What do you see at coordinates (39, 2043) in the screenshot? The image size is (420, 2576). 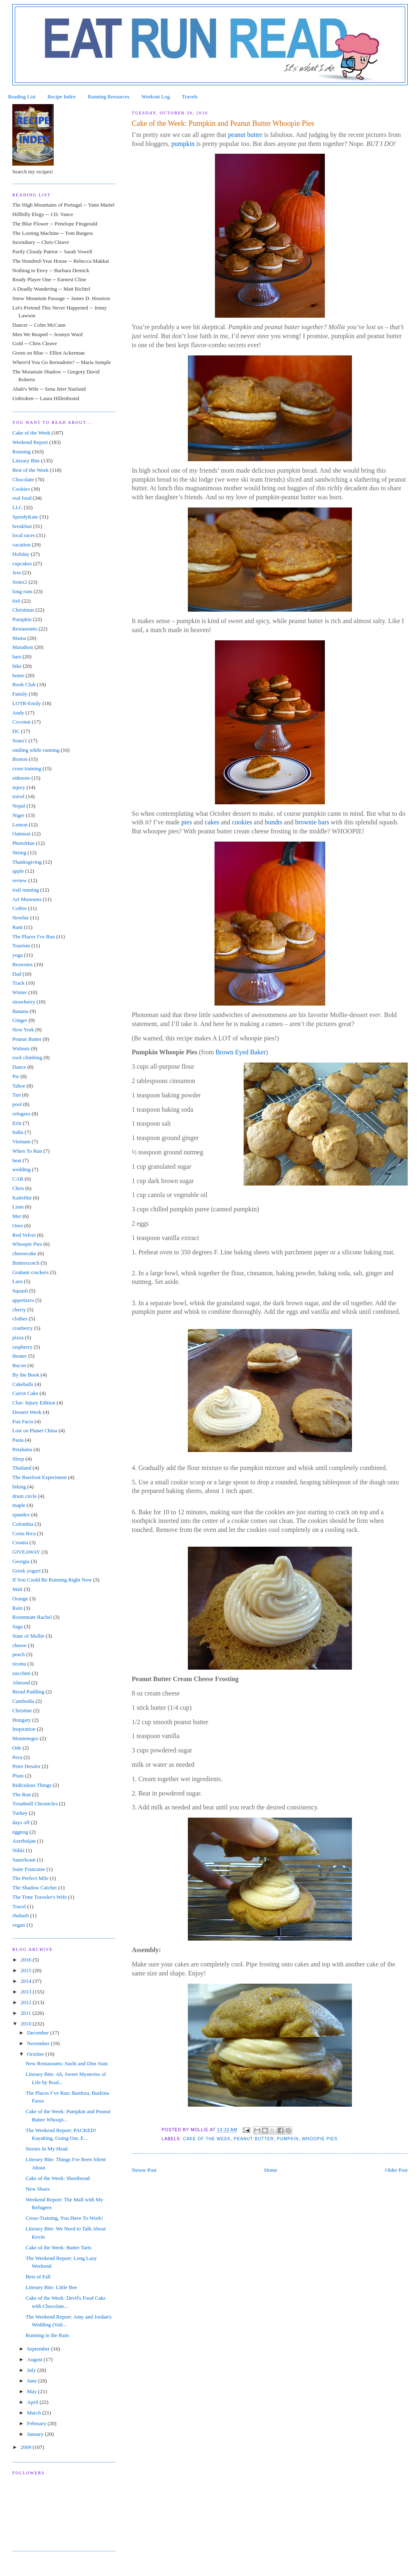 I see `November` at bounding box center [39, 2043].